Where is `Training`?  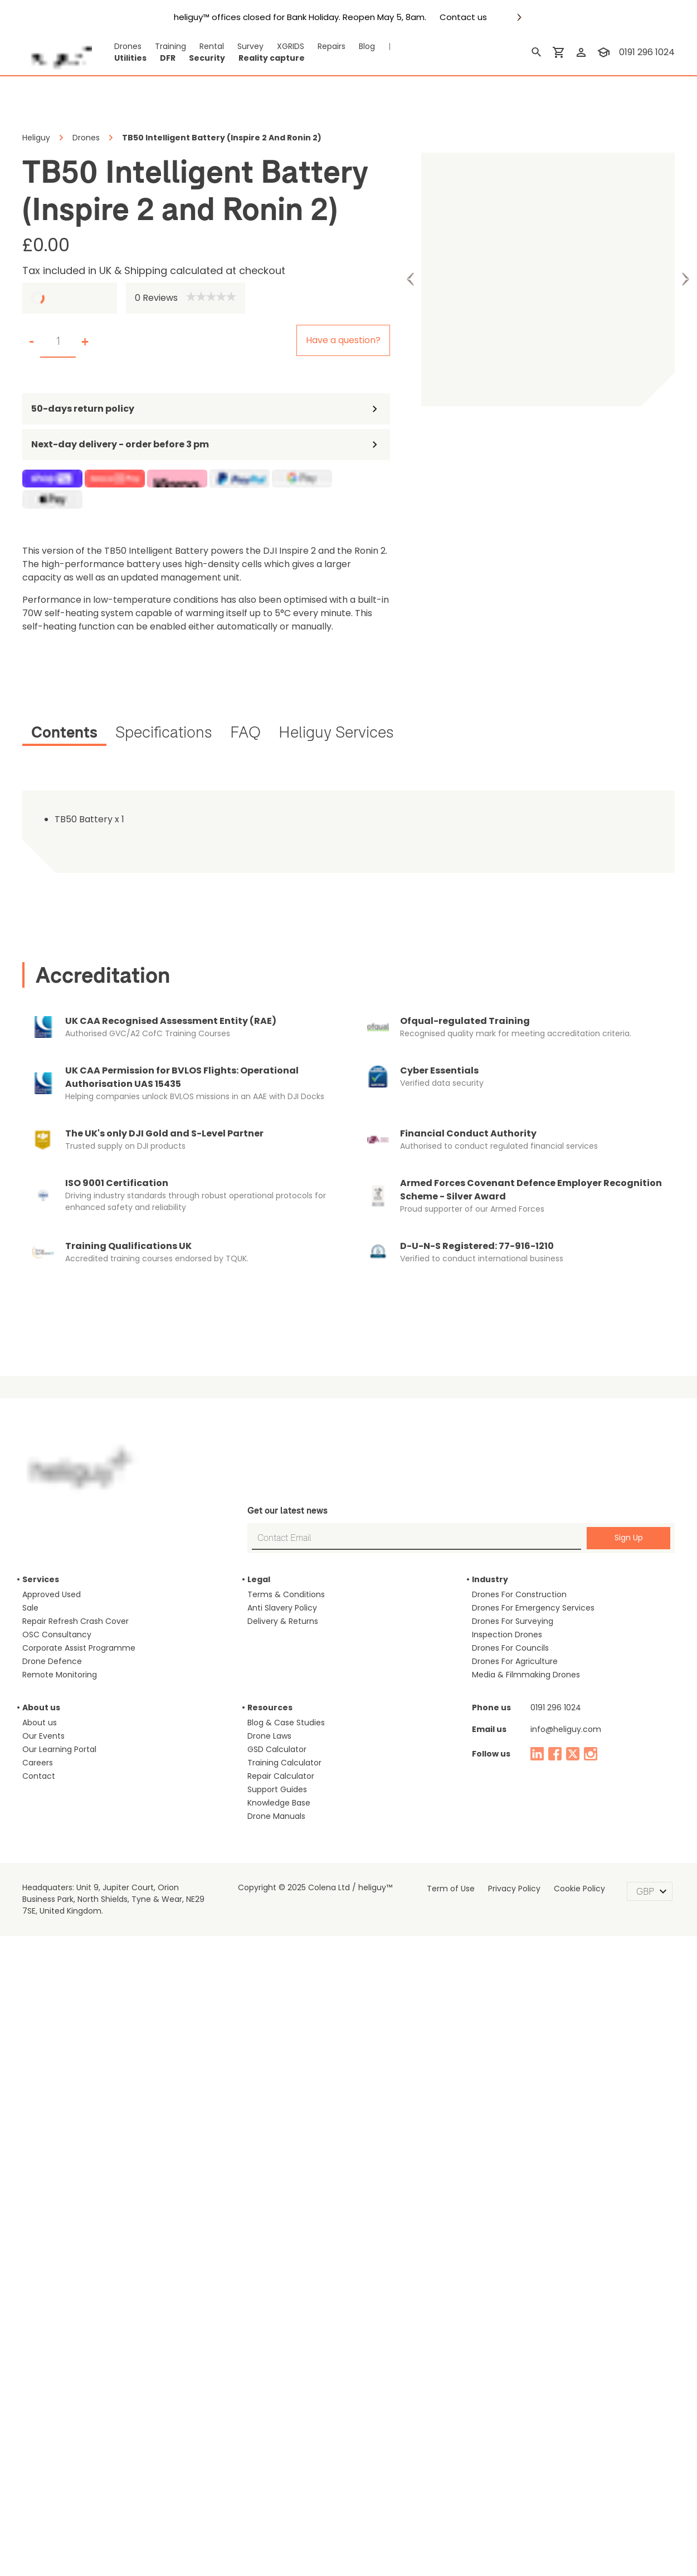 Training is located at coordinates (163, 46).